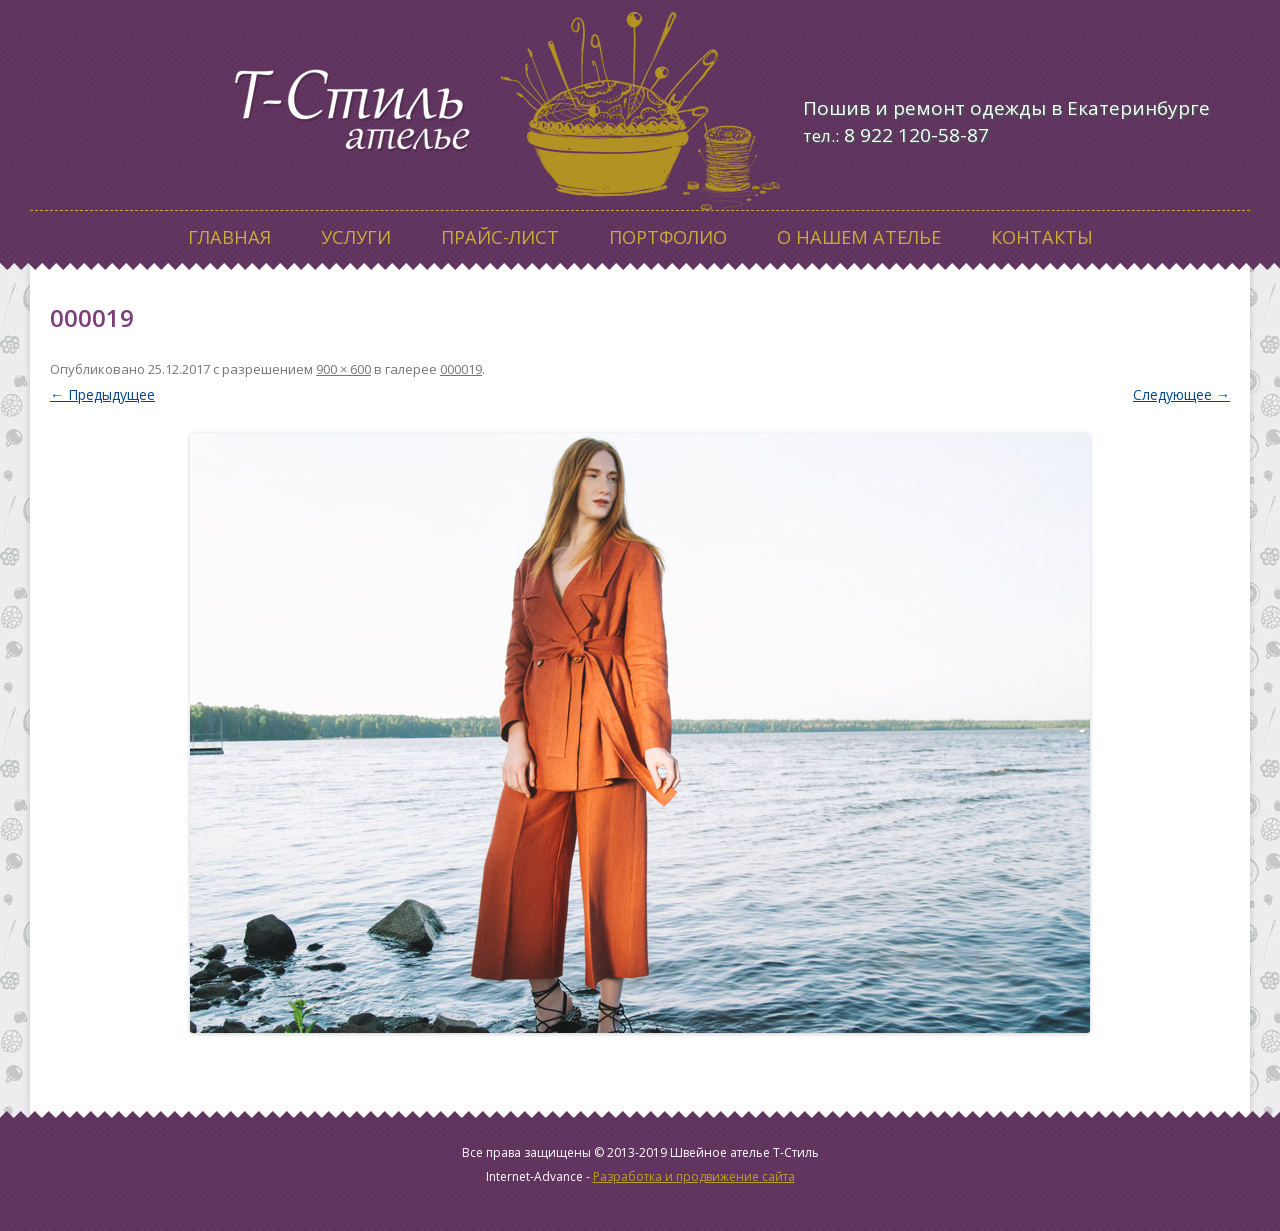 The width and height of the screenshot is (1280, 1231). What do you see at coordinates (343, 369) in the screenshot?
I see `900 × 600` at bounding box center [343, 369].